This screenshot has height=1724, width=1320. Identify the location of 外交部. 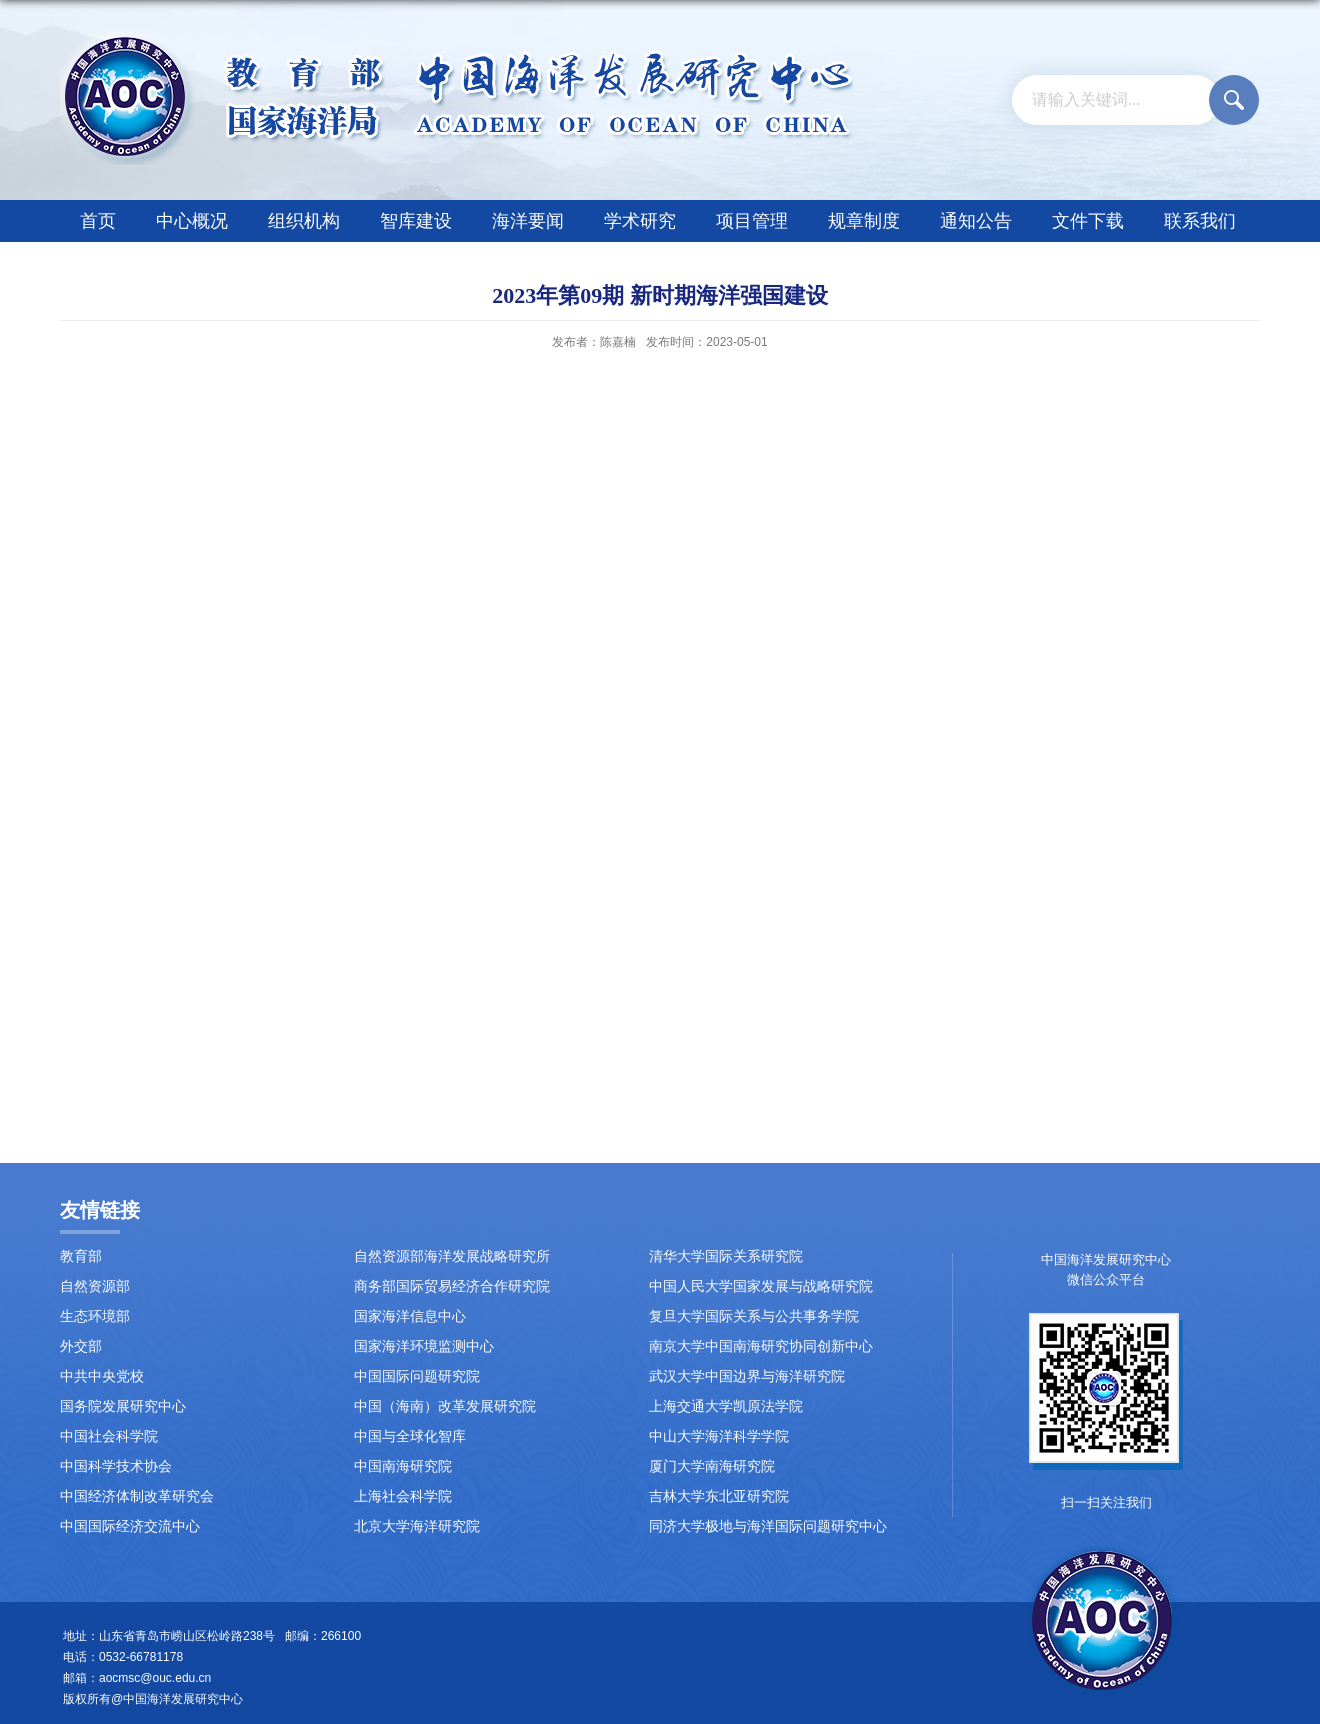
(81, 1346).